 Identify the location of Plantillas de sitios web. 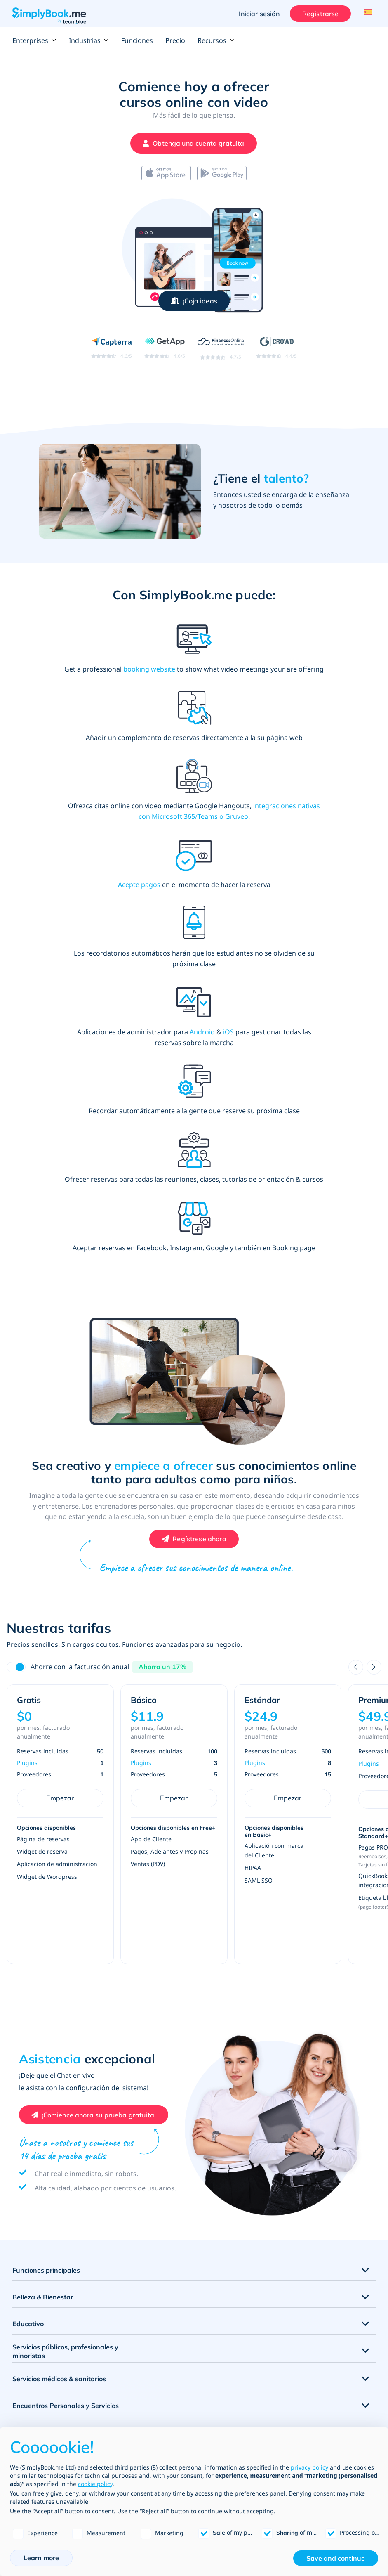
(43, 2418).